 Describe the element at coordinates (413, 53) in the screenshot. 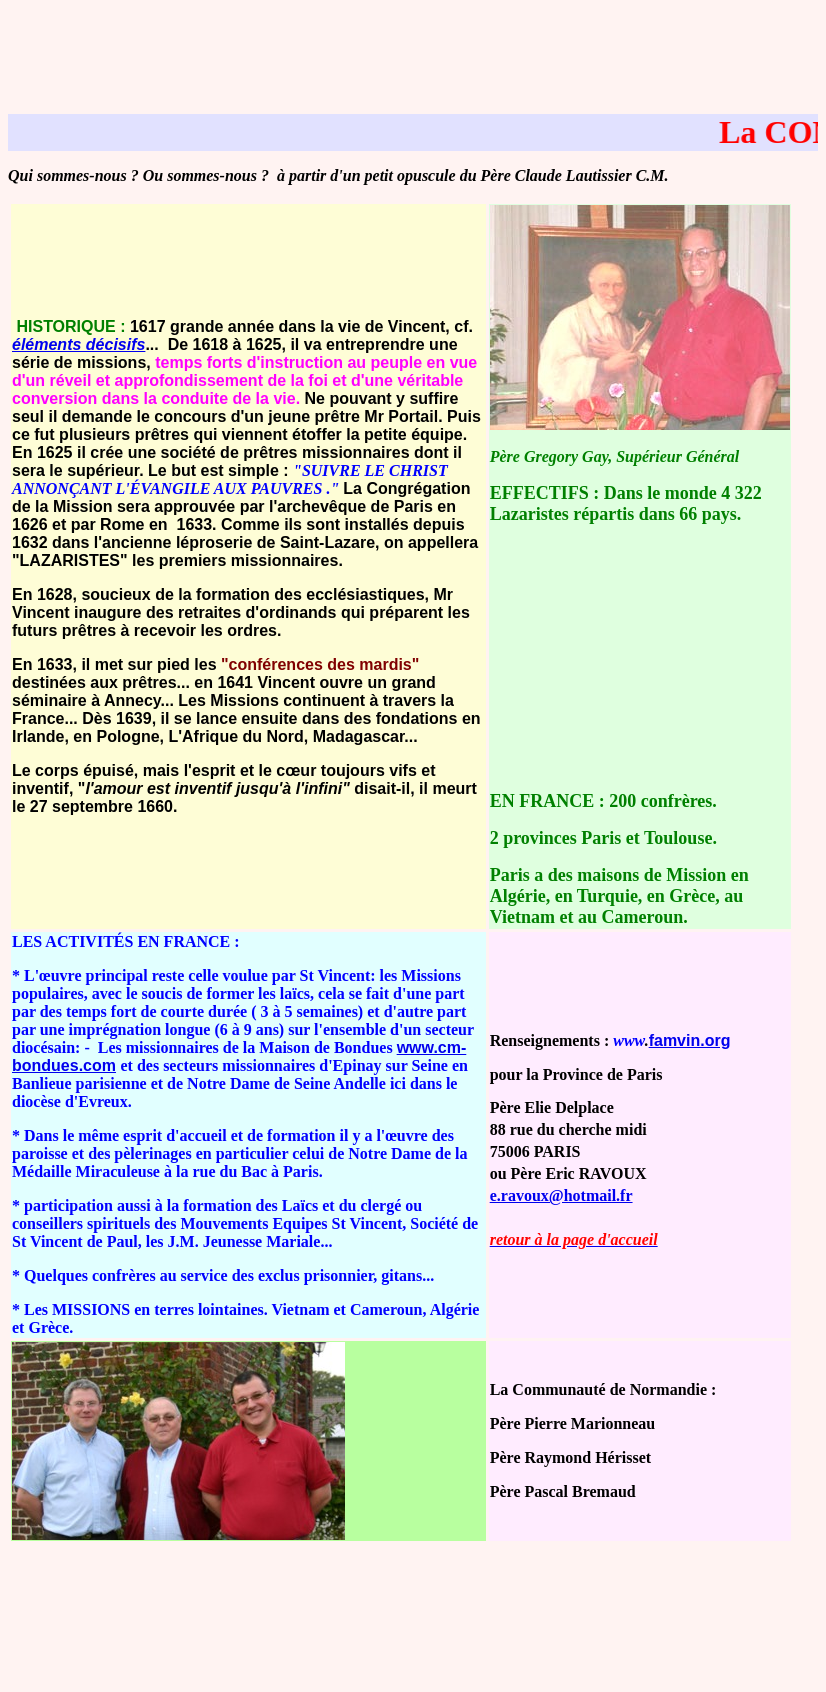

I see `[Advertisement]` at that location.